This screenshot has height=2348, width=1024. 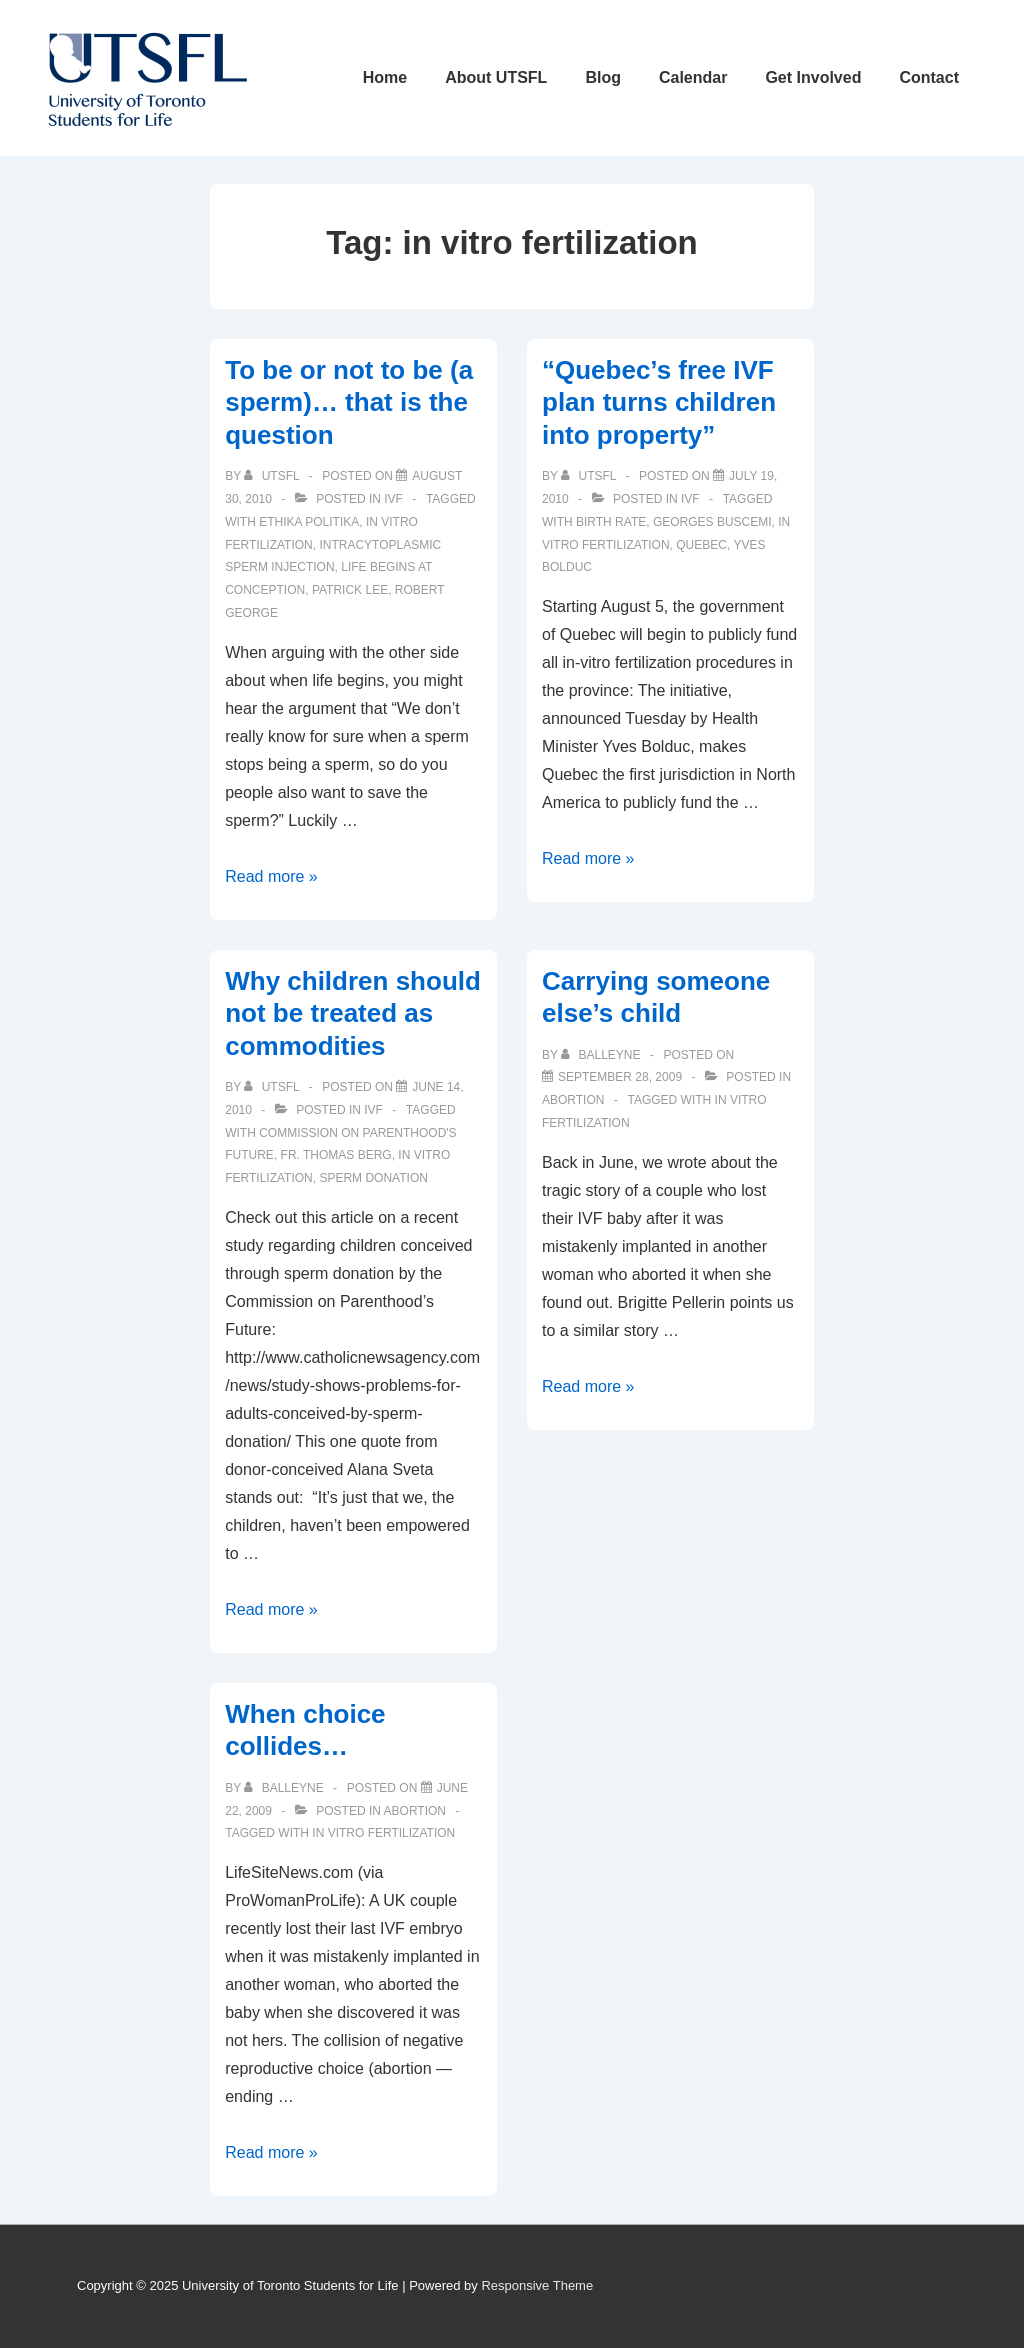 I want to click on patrick lee, so click(x=350, y=590).